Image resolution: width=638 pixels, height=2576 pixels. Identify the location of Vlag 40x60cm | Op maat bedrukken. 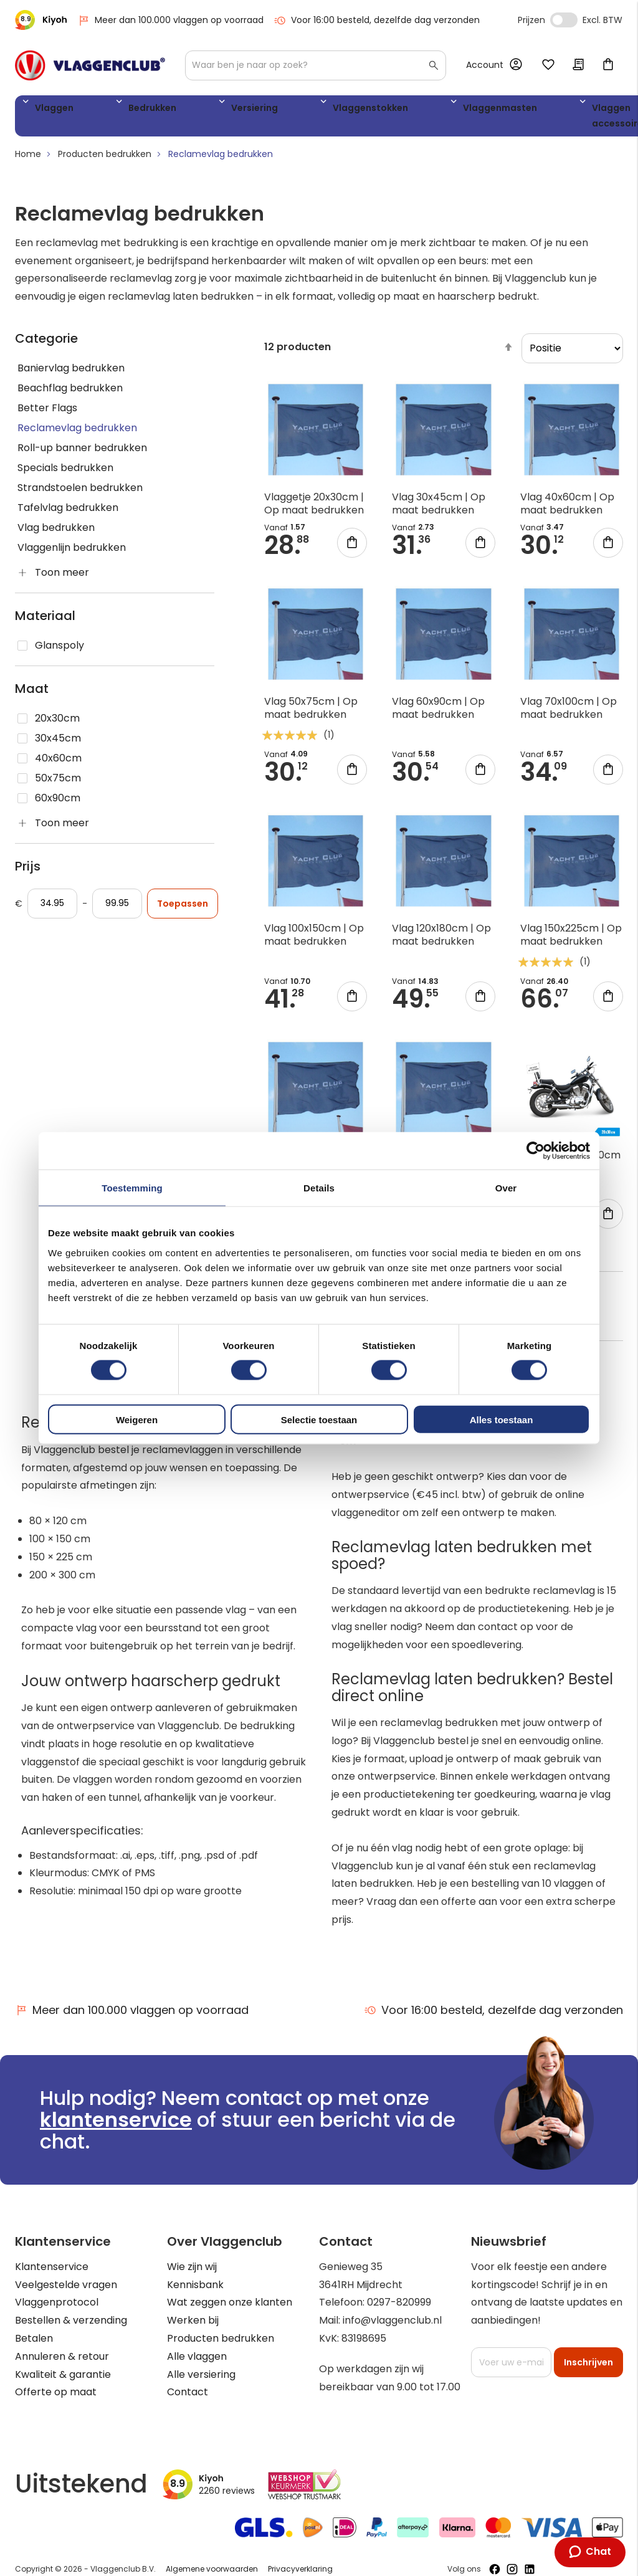
(567, 508).